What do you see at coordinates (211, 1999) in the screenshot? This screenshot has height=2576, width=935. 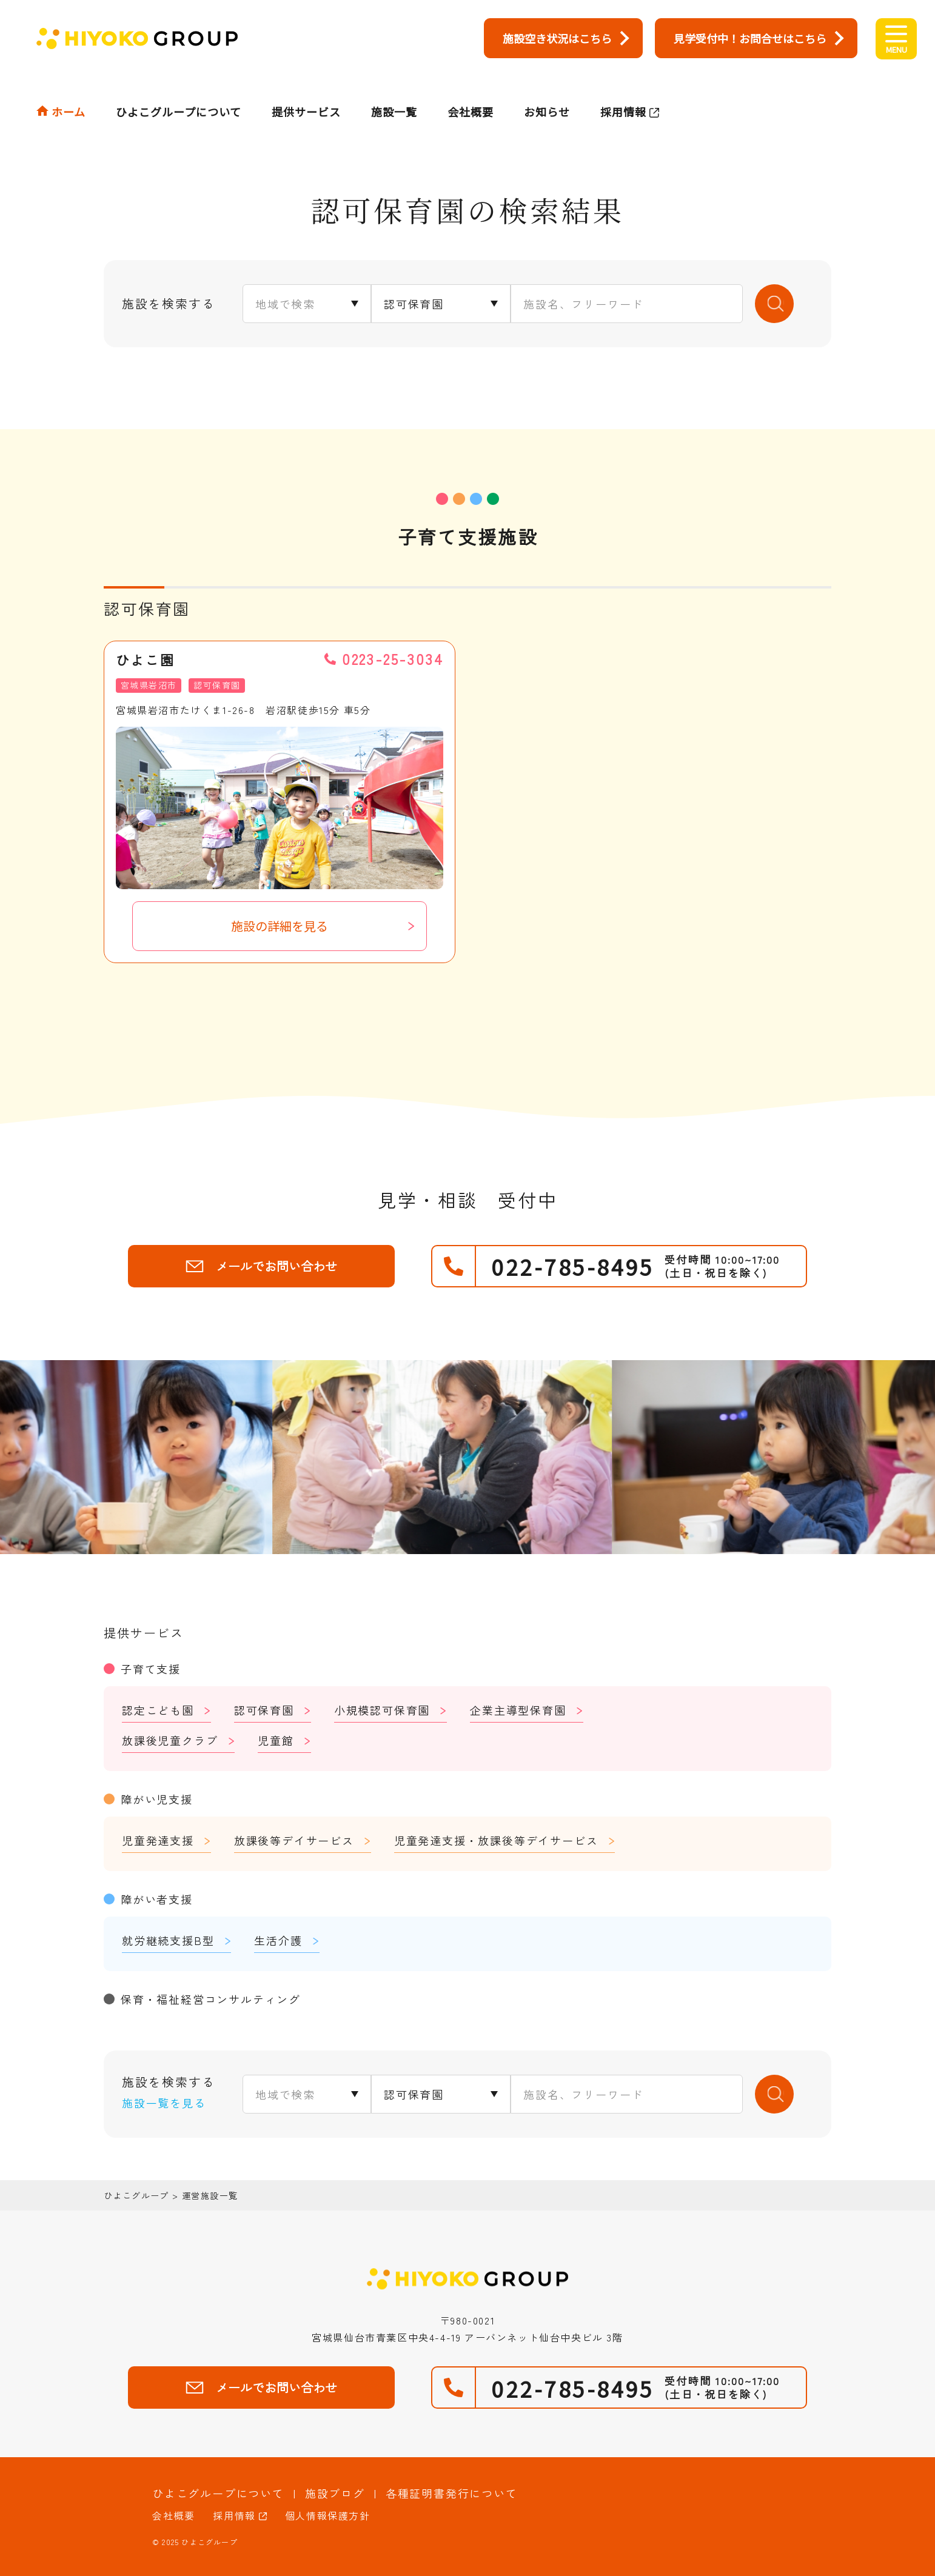 I see `保育・福祉経営コンサルティング` at bounding box center [211, 1999].